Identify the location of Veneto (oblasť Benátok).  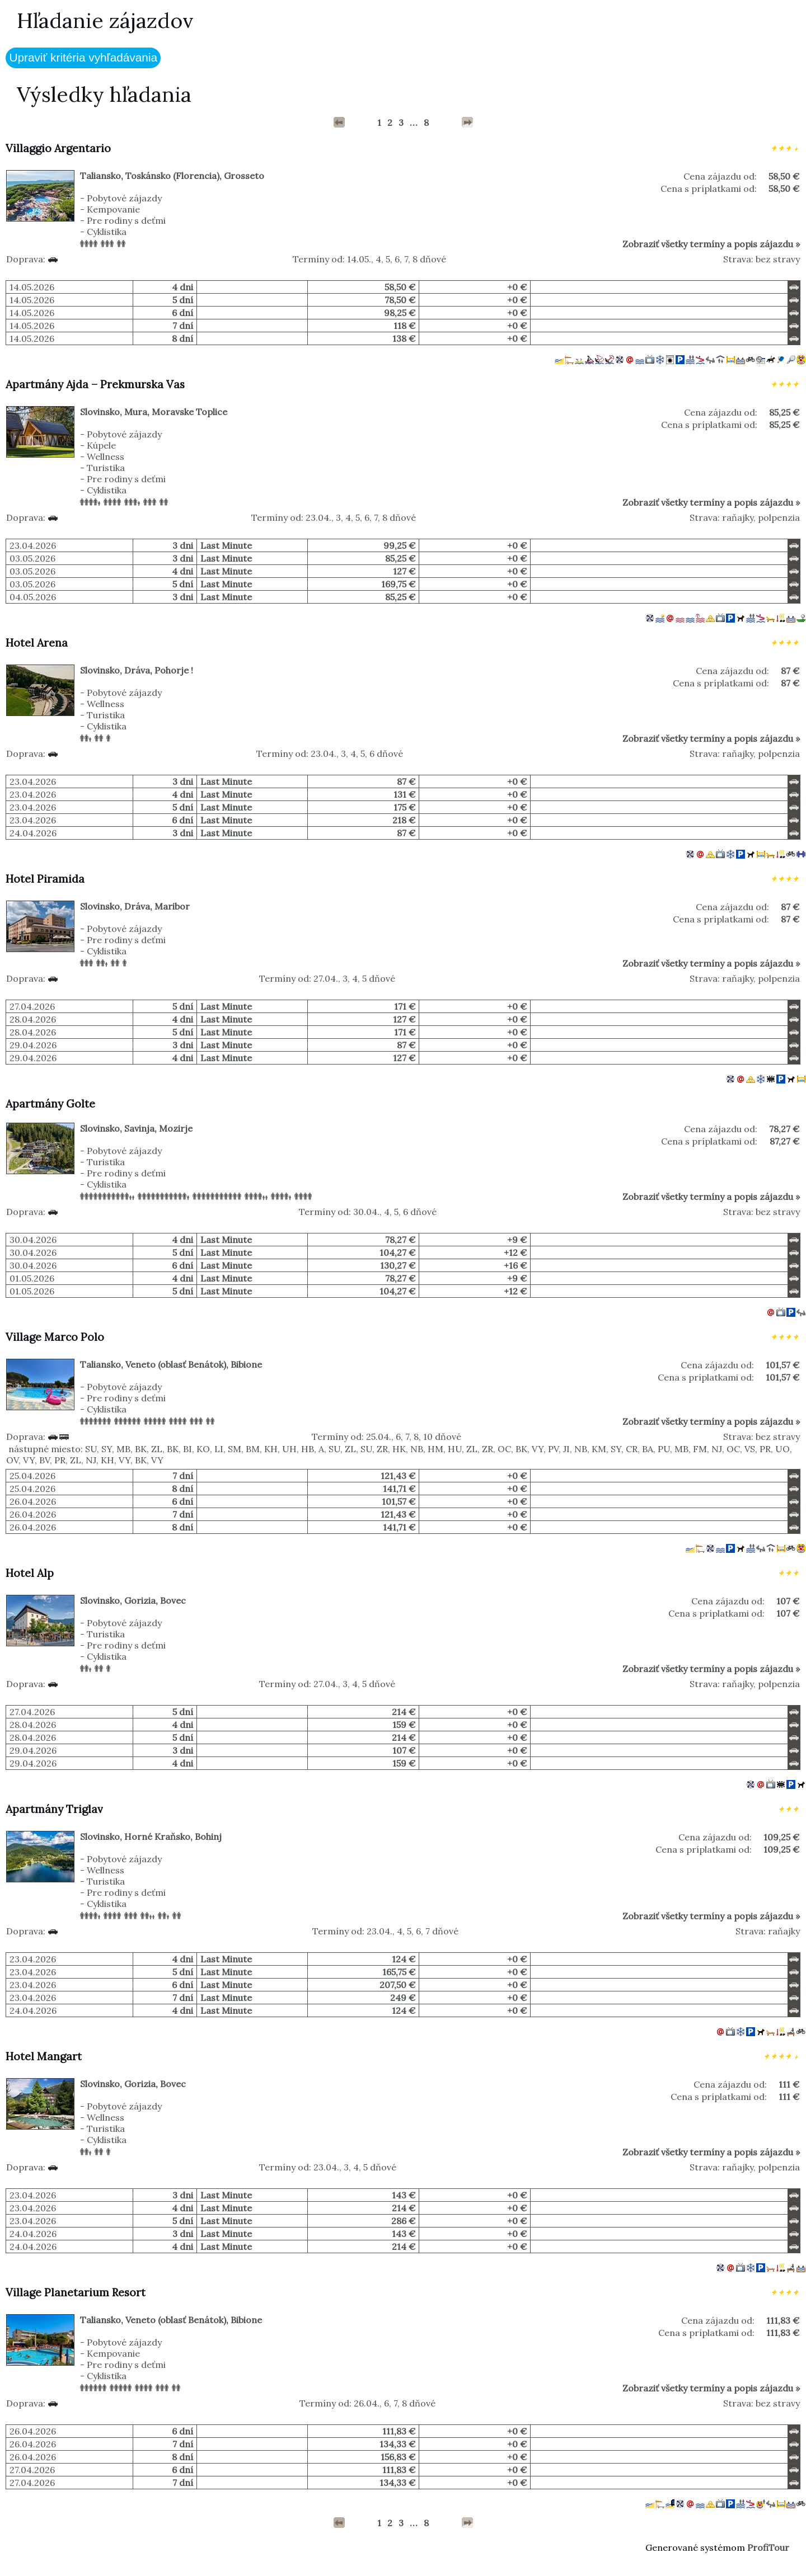
(175, 1364).